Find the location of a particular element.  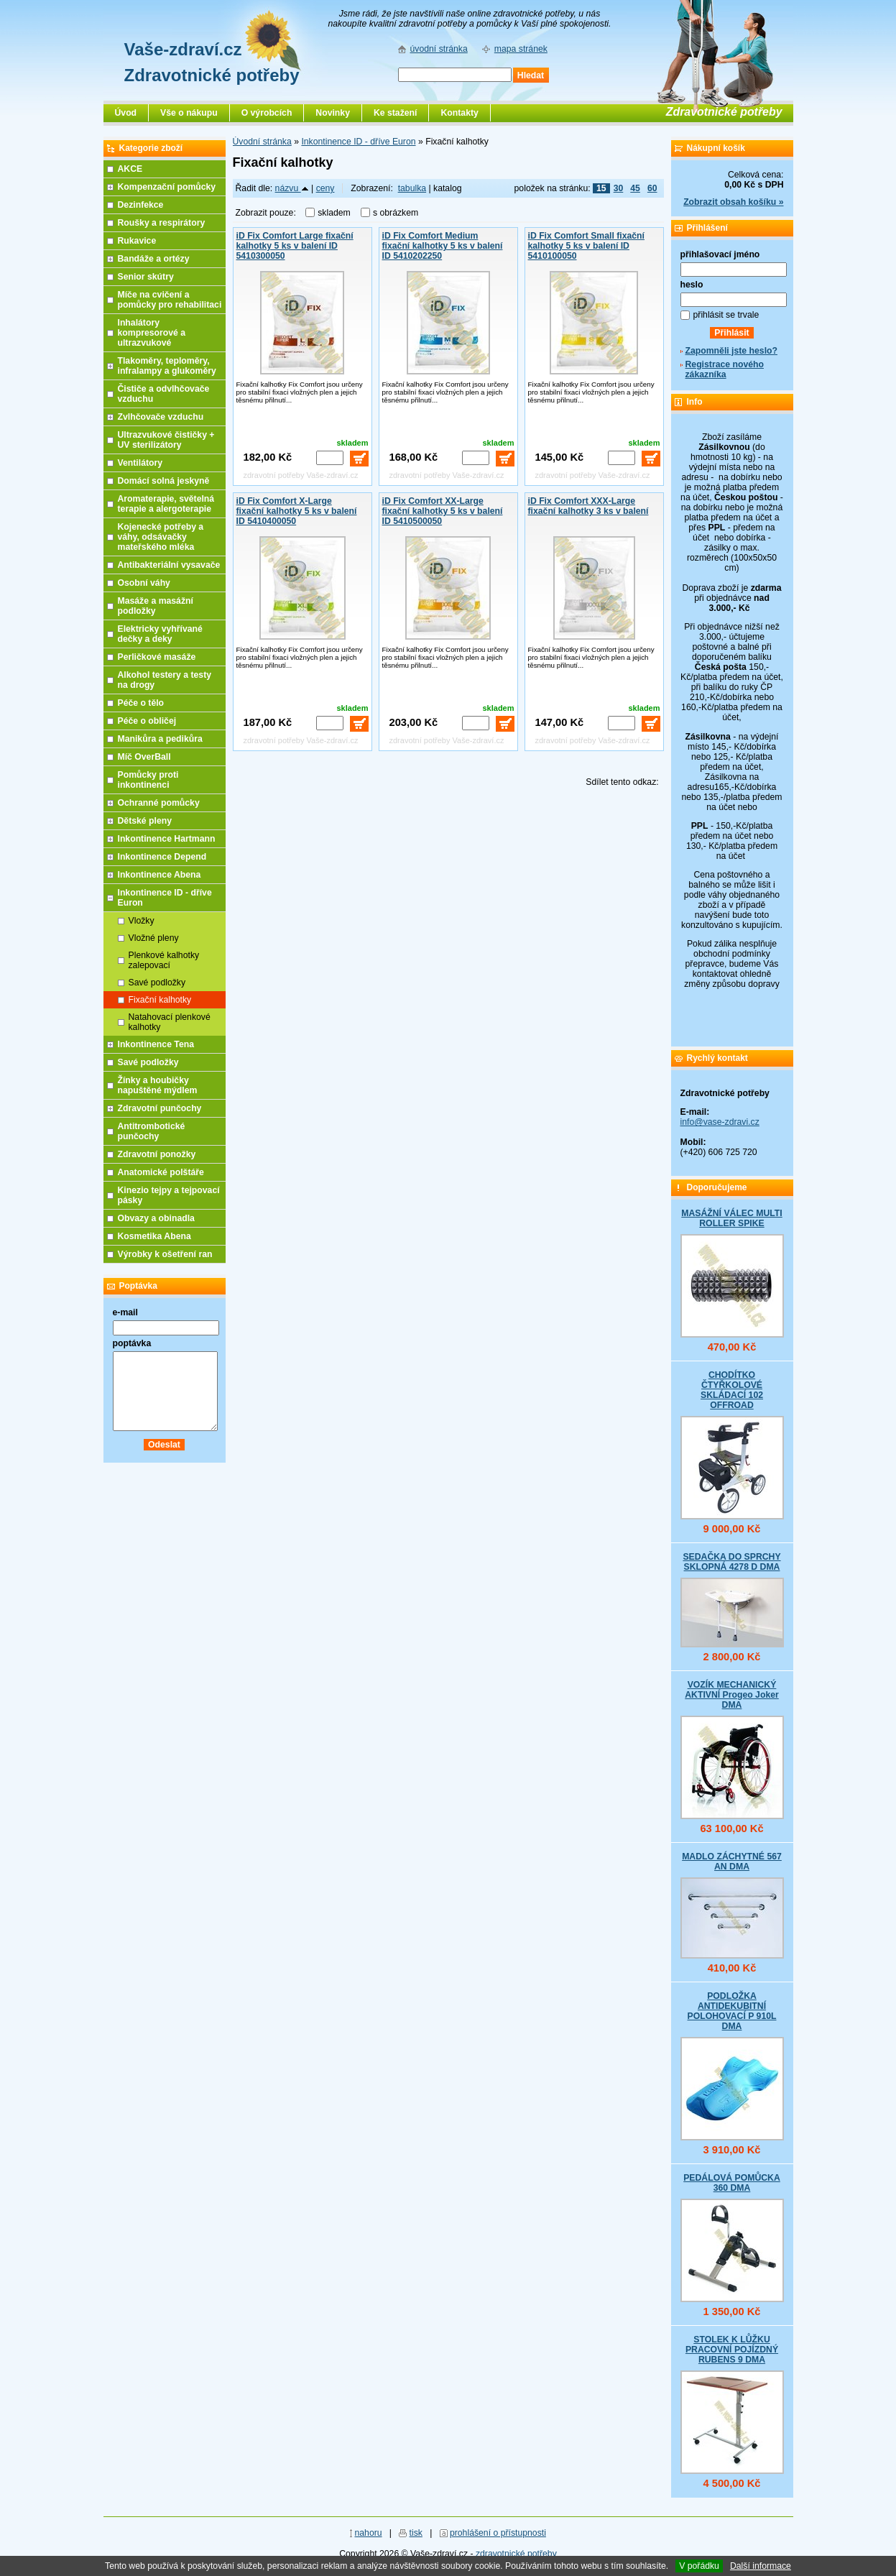

Úvodní stránka is located at coordinates (262, 142).